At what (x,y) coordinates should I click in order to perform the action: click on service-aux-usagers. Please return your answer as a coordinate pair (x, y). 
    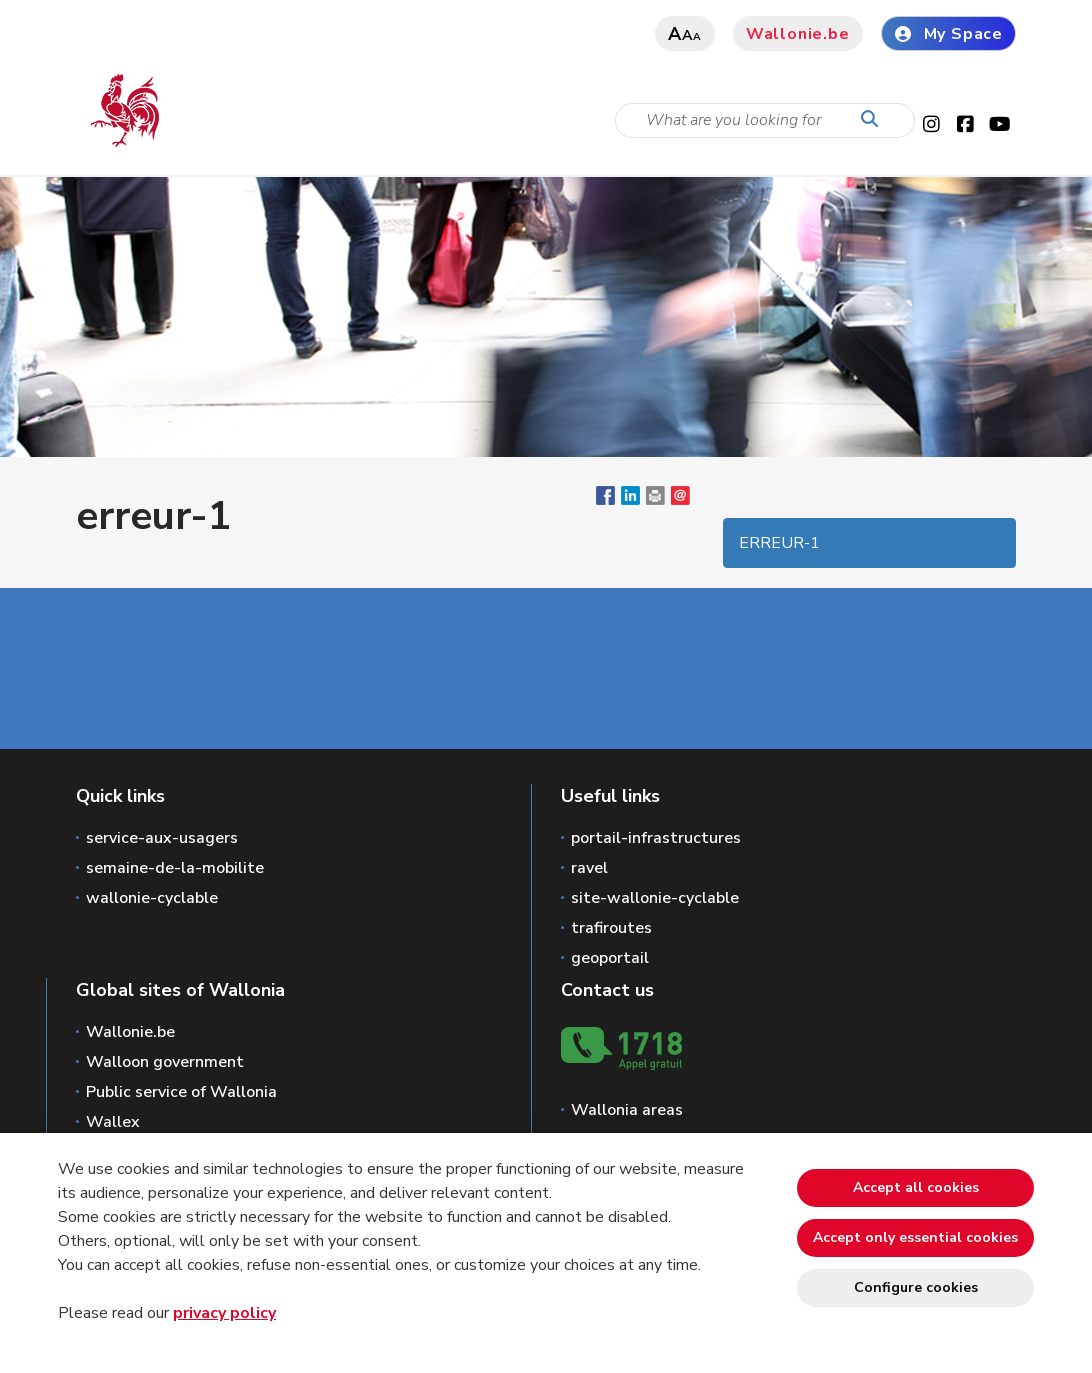
    Looking at the image, I should click on (162, 838).